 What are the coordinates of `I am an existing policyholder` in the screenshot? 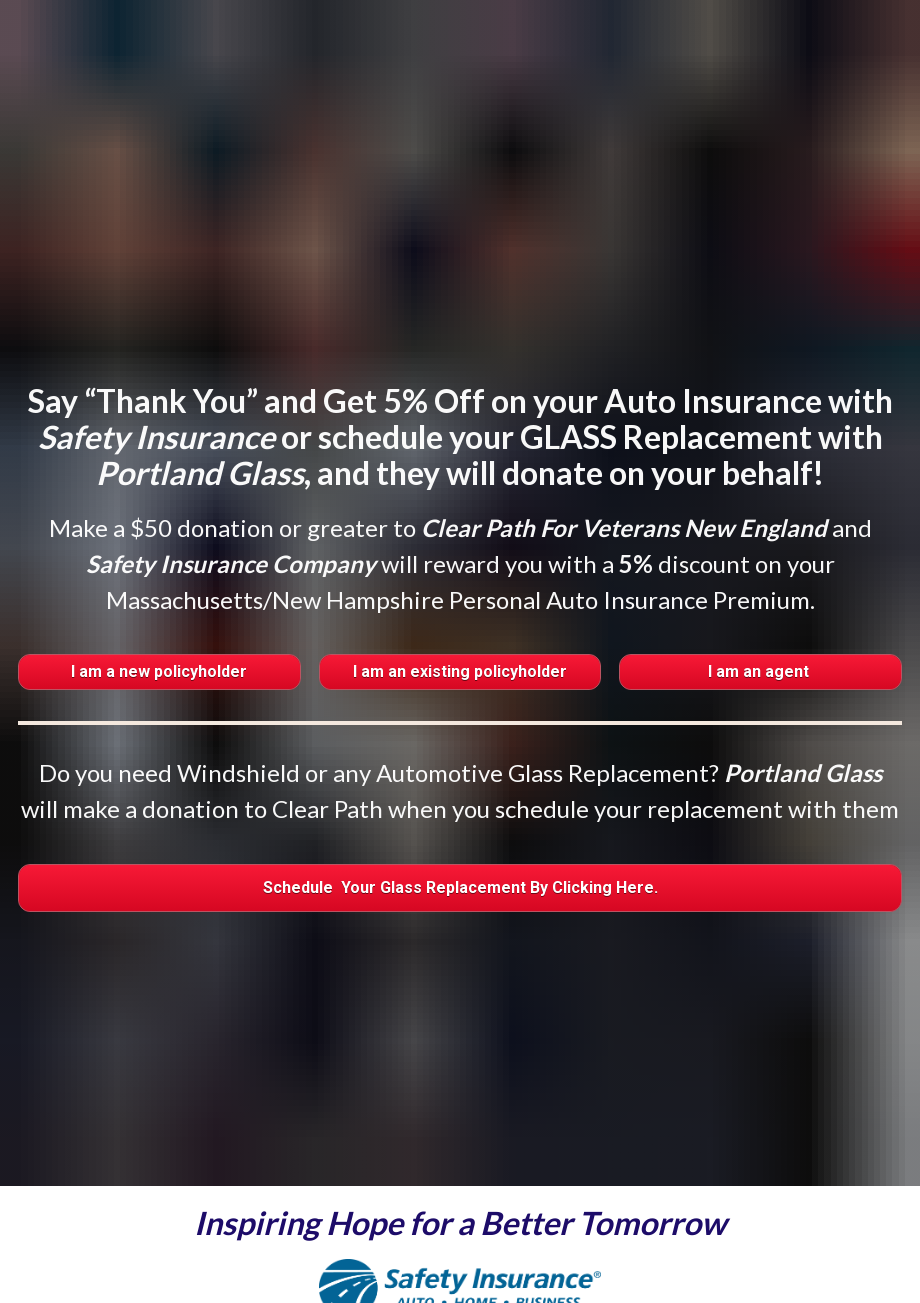 It's located at (460, 613).